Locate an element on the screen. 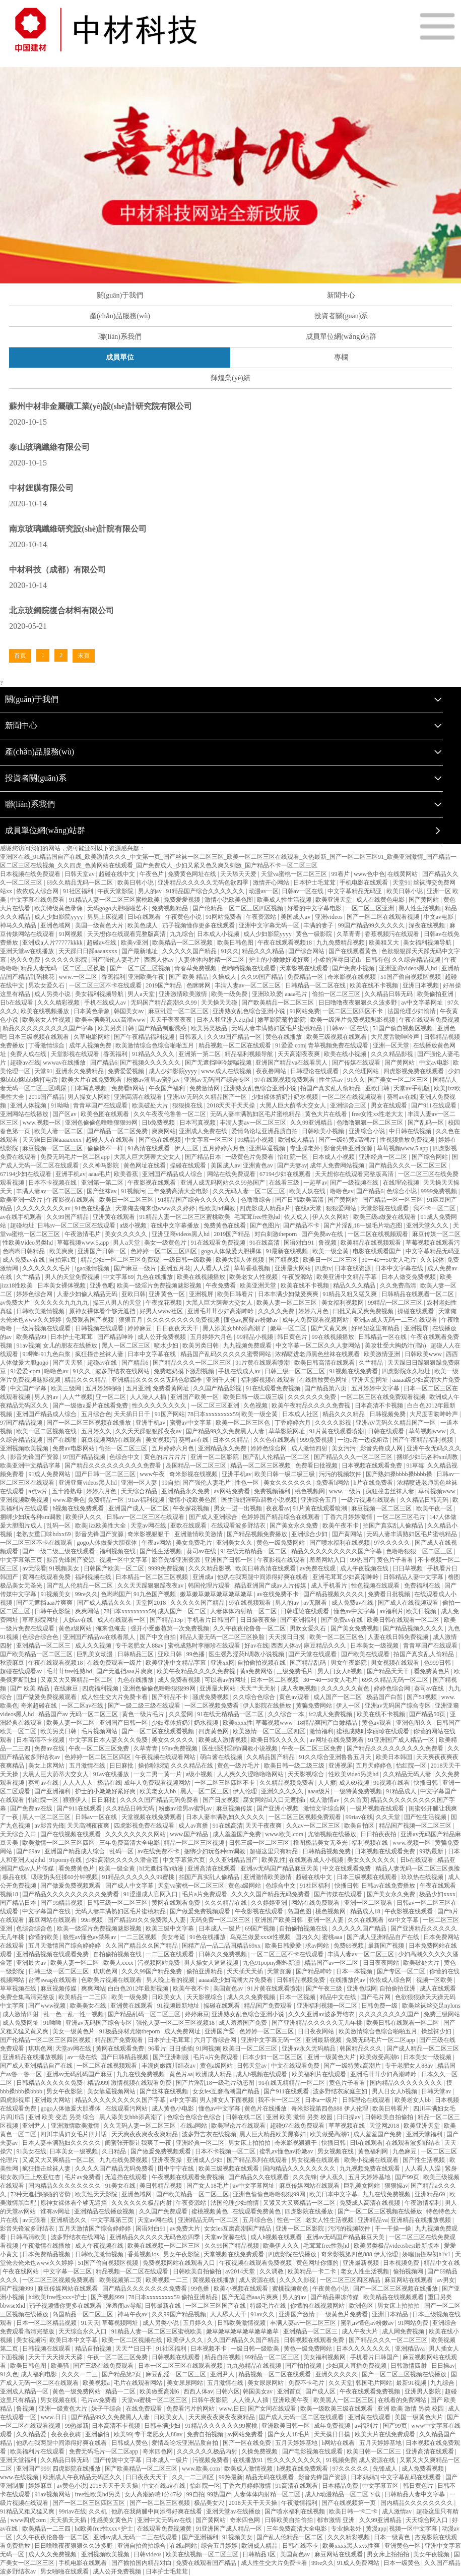 Image resolution: width=461 pixels, height=2576 pixels. 黄色网址在线看 is located at coordinates (145, 1165).